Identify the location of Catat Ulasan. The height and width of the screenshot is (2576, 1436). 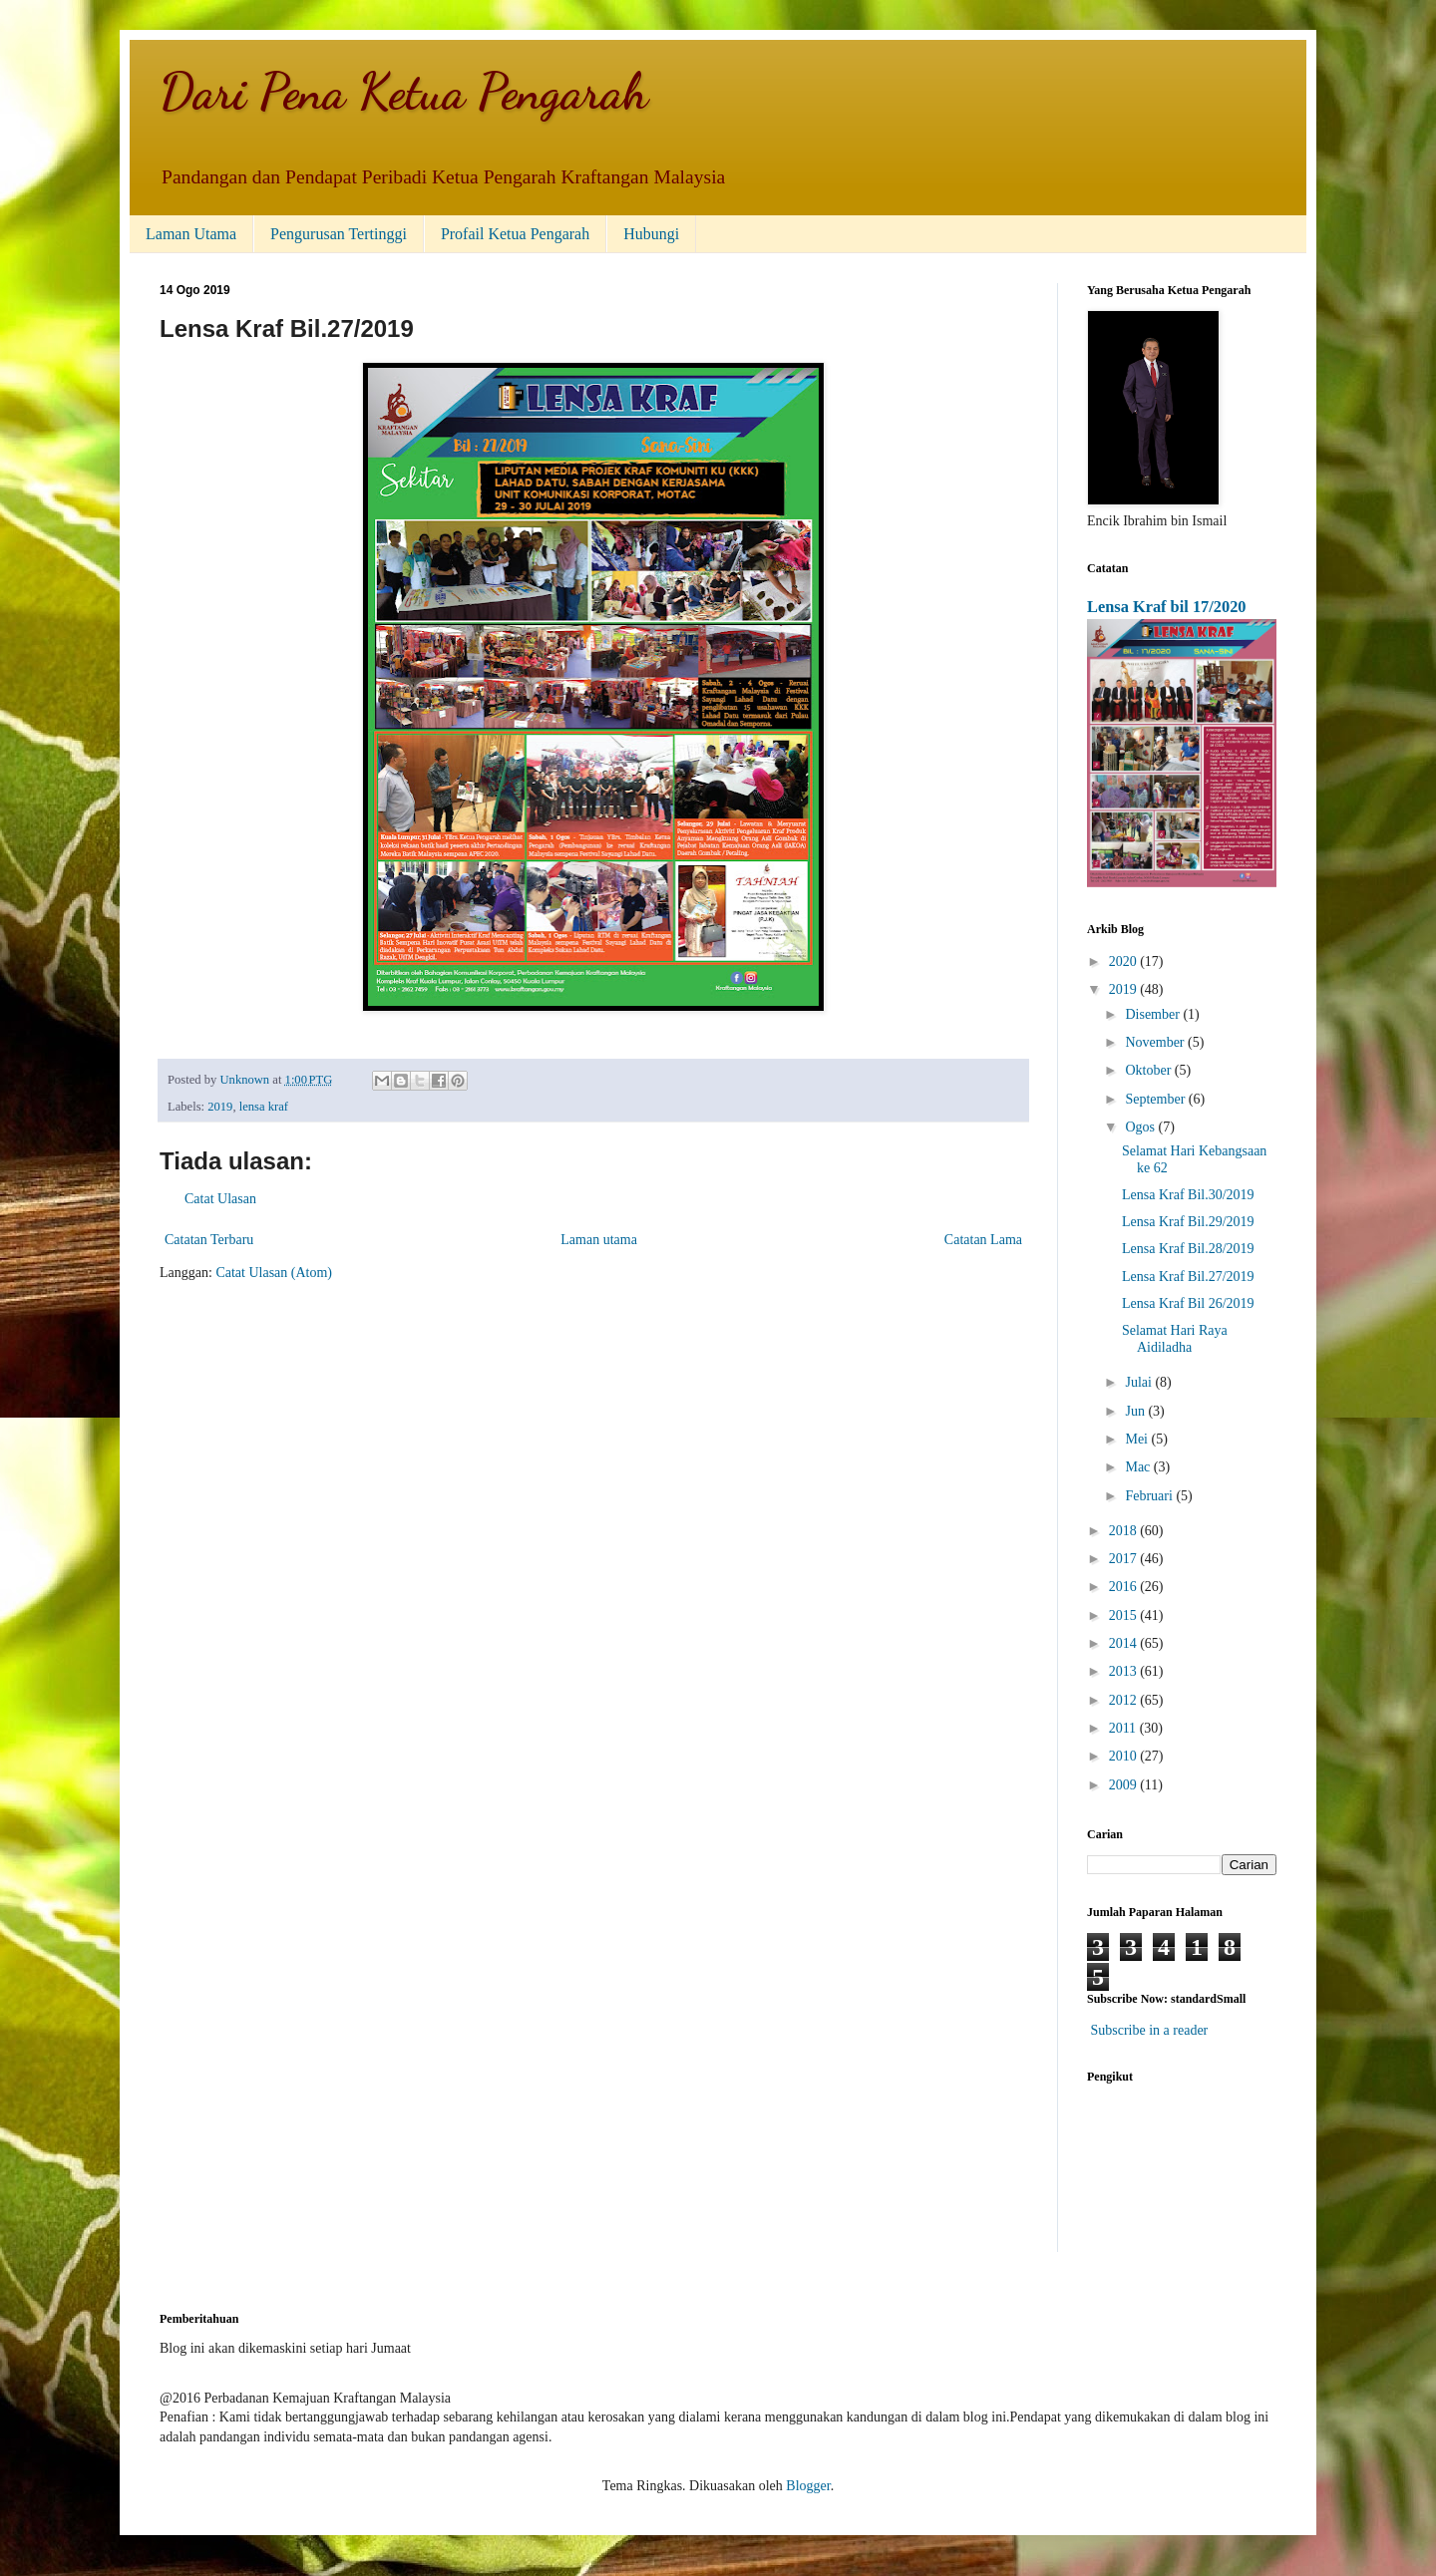
(220, 1198).